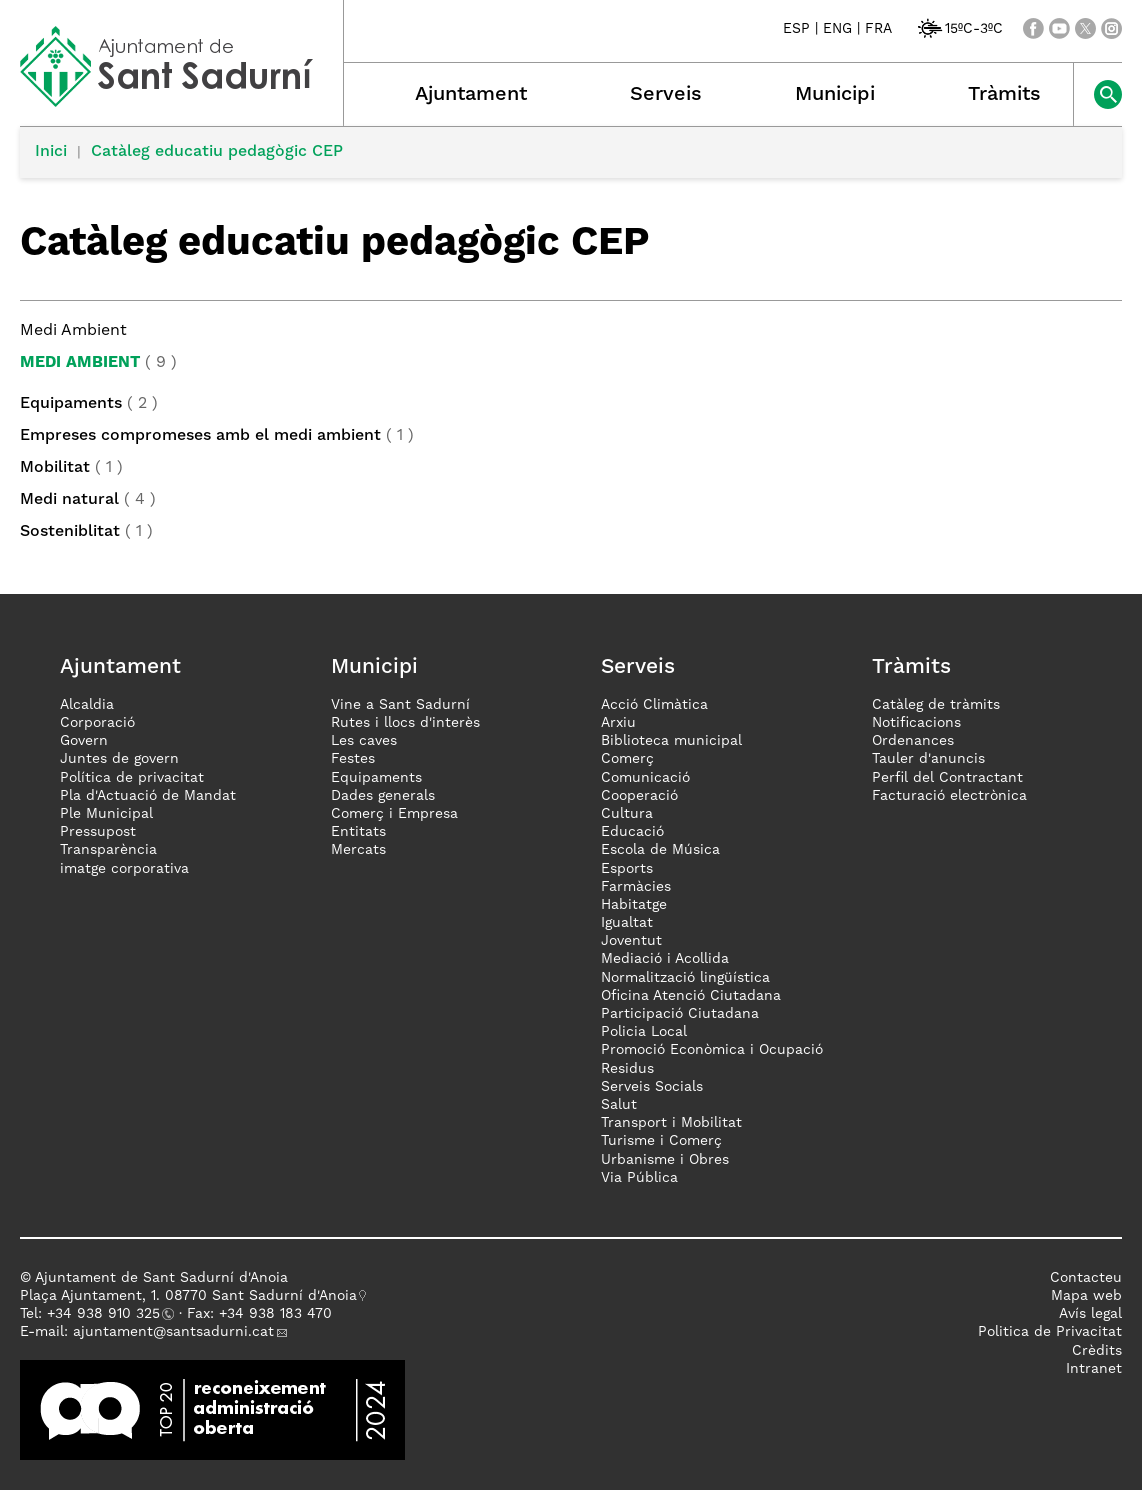 This screenshot has width=1142, height=1490. Describe the element at coordinates (627, 869) in the screenshot. I see `Esports` at that location.